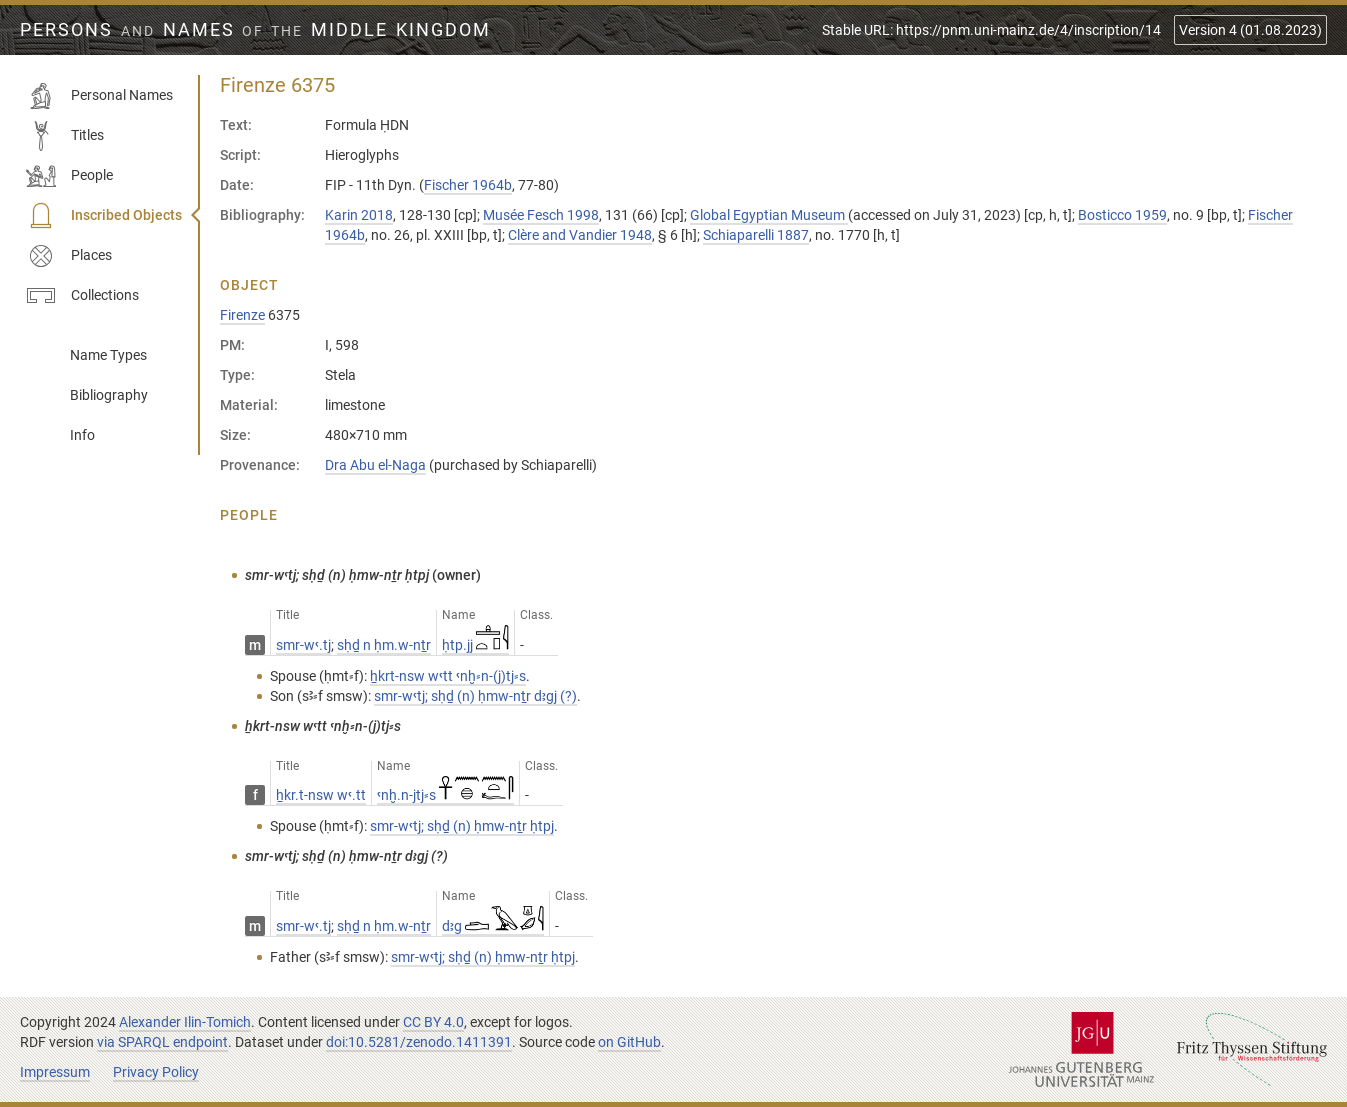  Describe the element at coordinates (1122, 215) in the screenshot. I see `Bosticco 1959` at that location.